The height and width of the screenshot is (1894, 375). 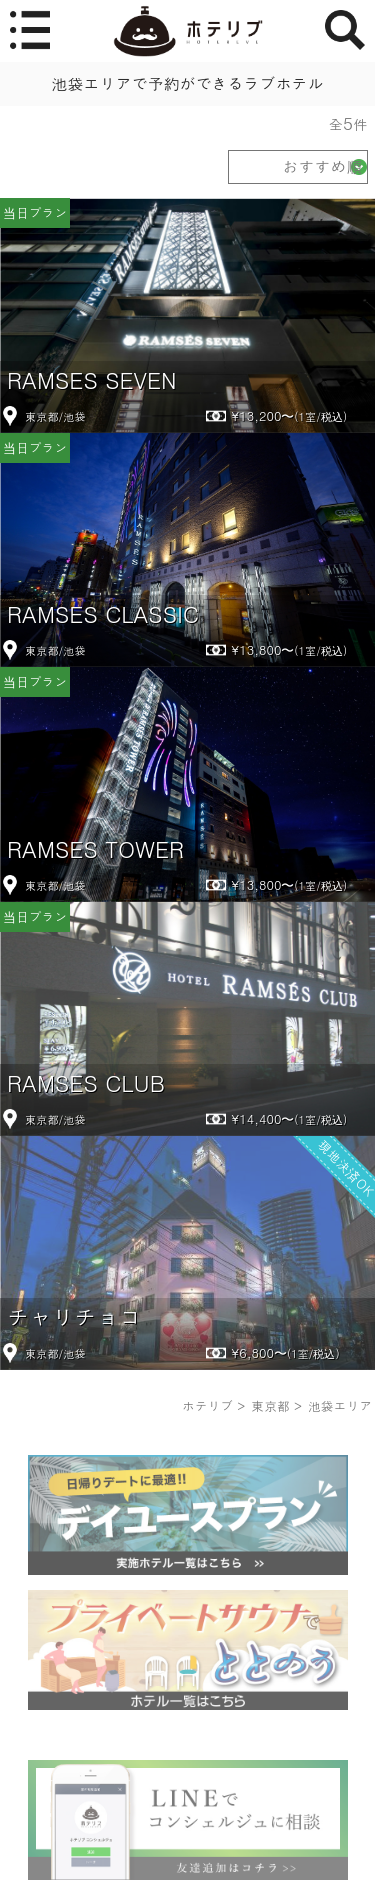 What do you see at coordinates (86, 1082) in the screenshot?
I see `RAMSES CLUB` at bounding box center [86, 1082].